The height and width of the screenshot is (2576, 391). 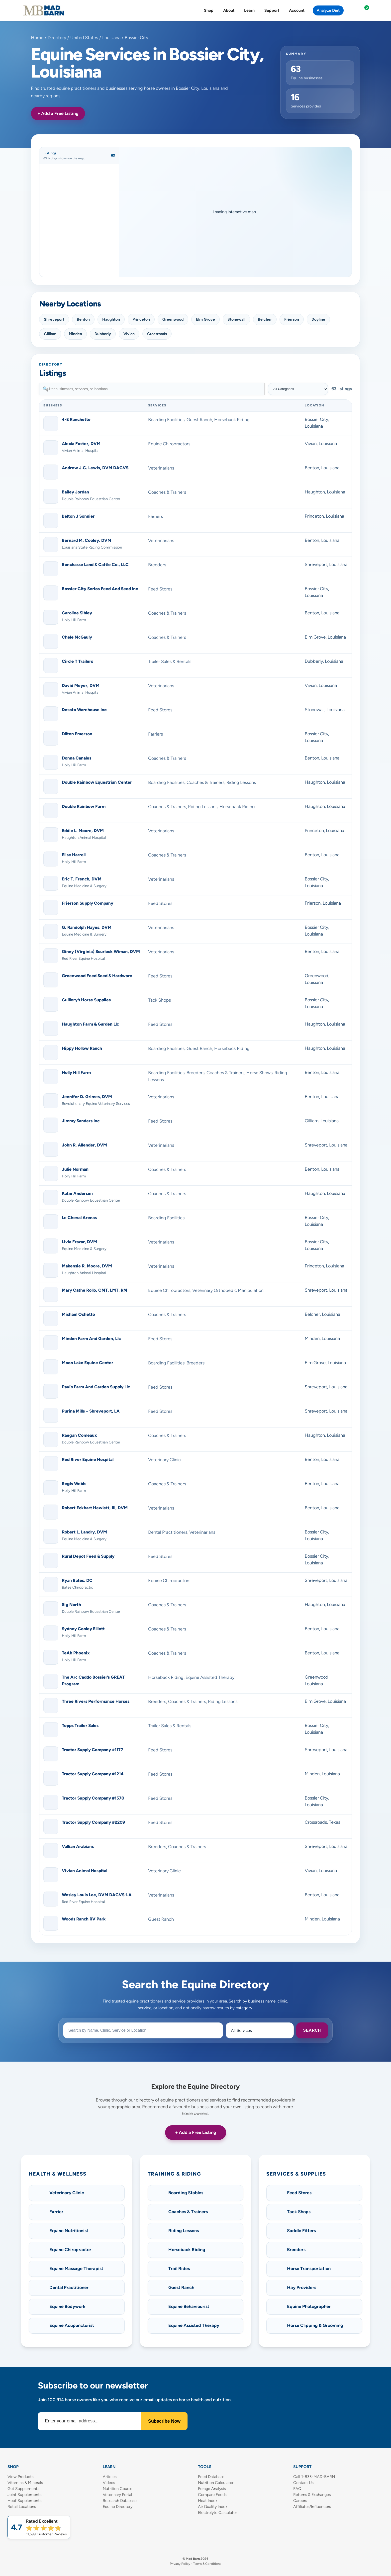 What do you see at coordinates (93, 1798) in the screenshot?
I see `Tractor Supply Company #1570` at bounding box center [93, 1798].